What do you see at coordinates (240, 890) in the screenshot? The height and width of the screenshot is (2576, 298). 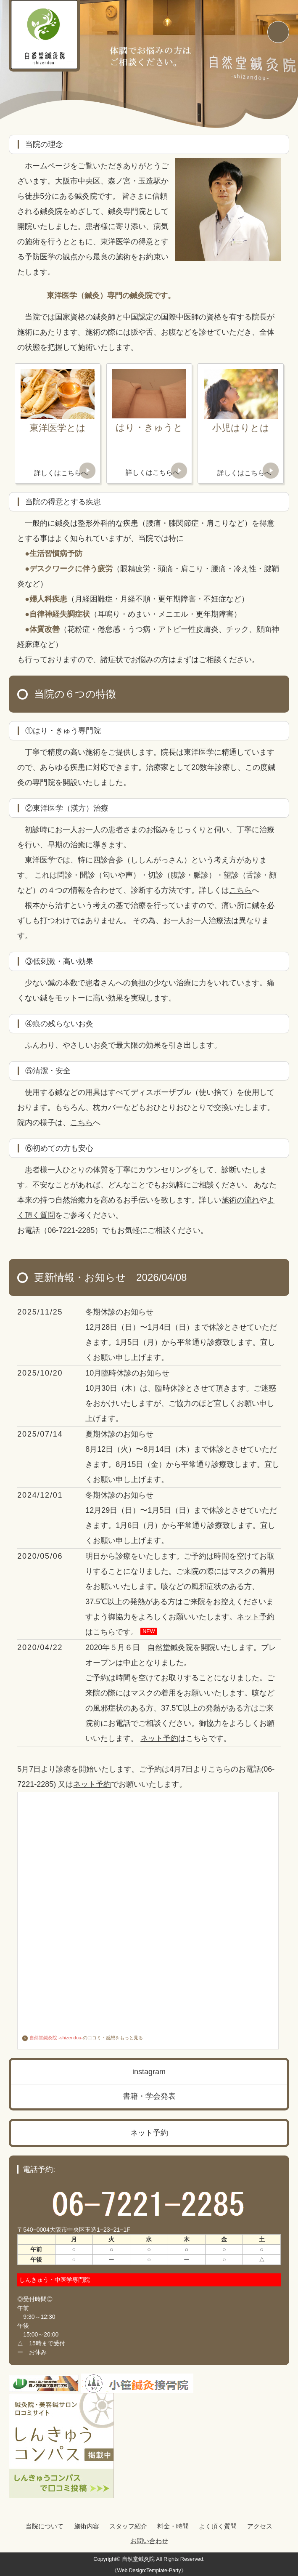 I see `こちら` at bounding box center [240, 890].